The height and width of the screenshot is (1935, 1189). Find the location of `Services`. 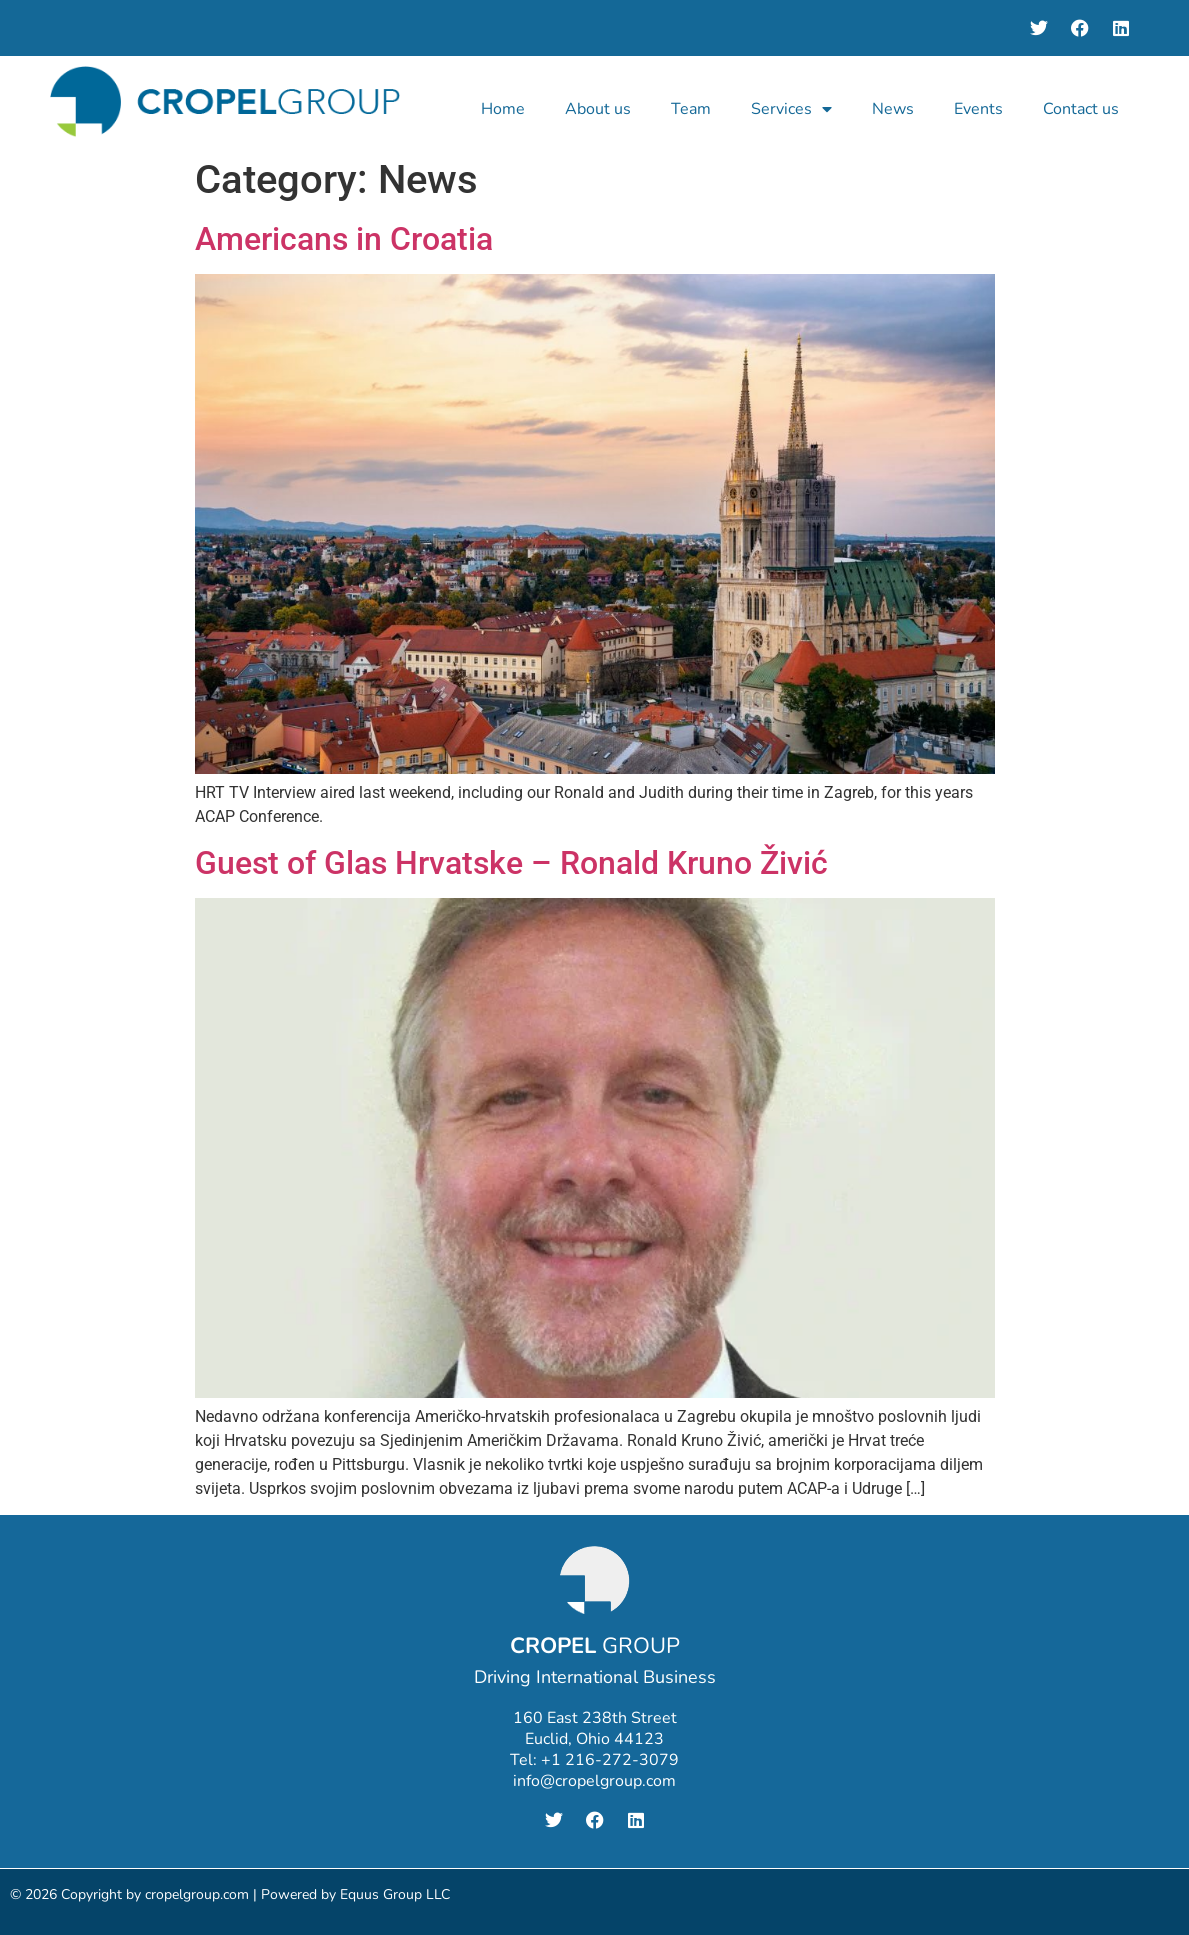

Services is located at coordinates (791, 109).